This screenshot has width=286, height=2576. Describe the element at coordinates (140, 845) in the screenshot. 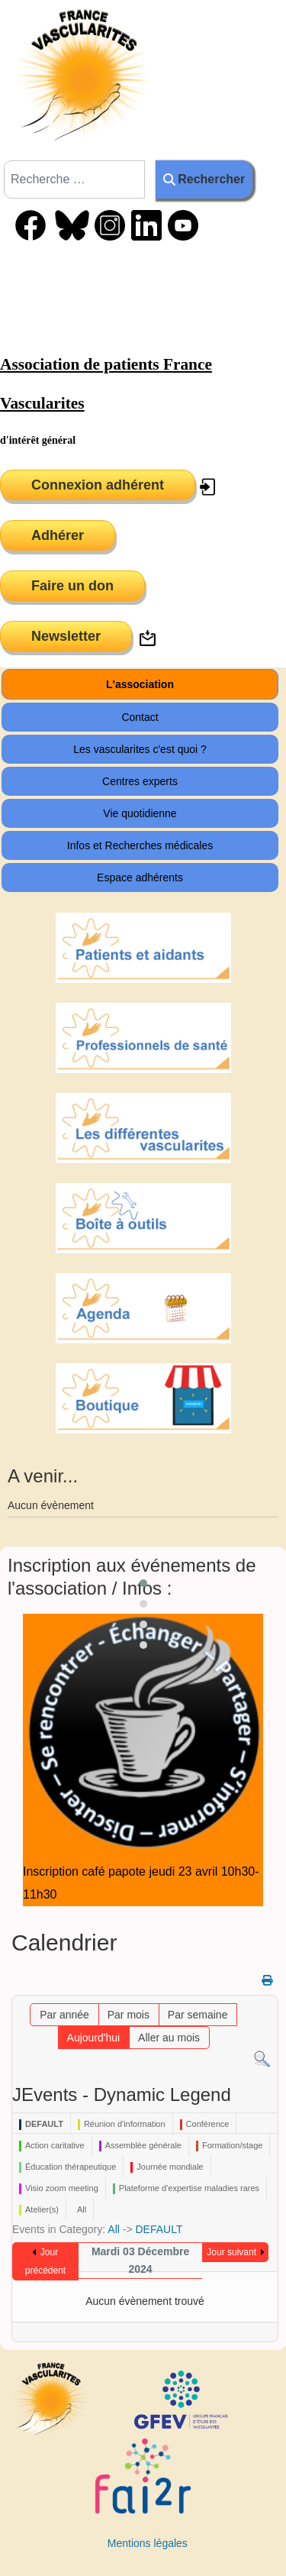

I see `Infos et Recherches médicales` at that location.